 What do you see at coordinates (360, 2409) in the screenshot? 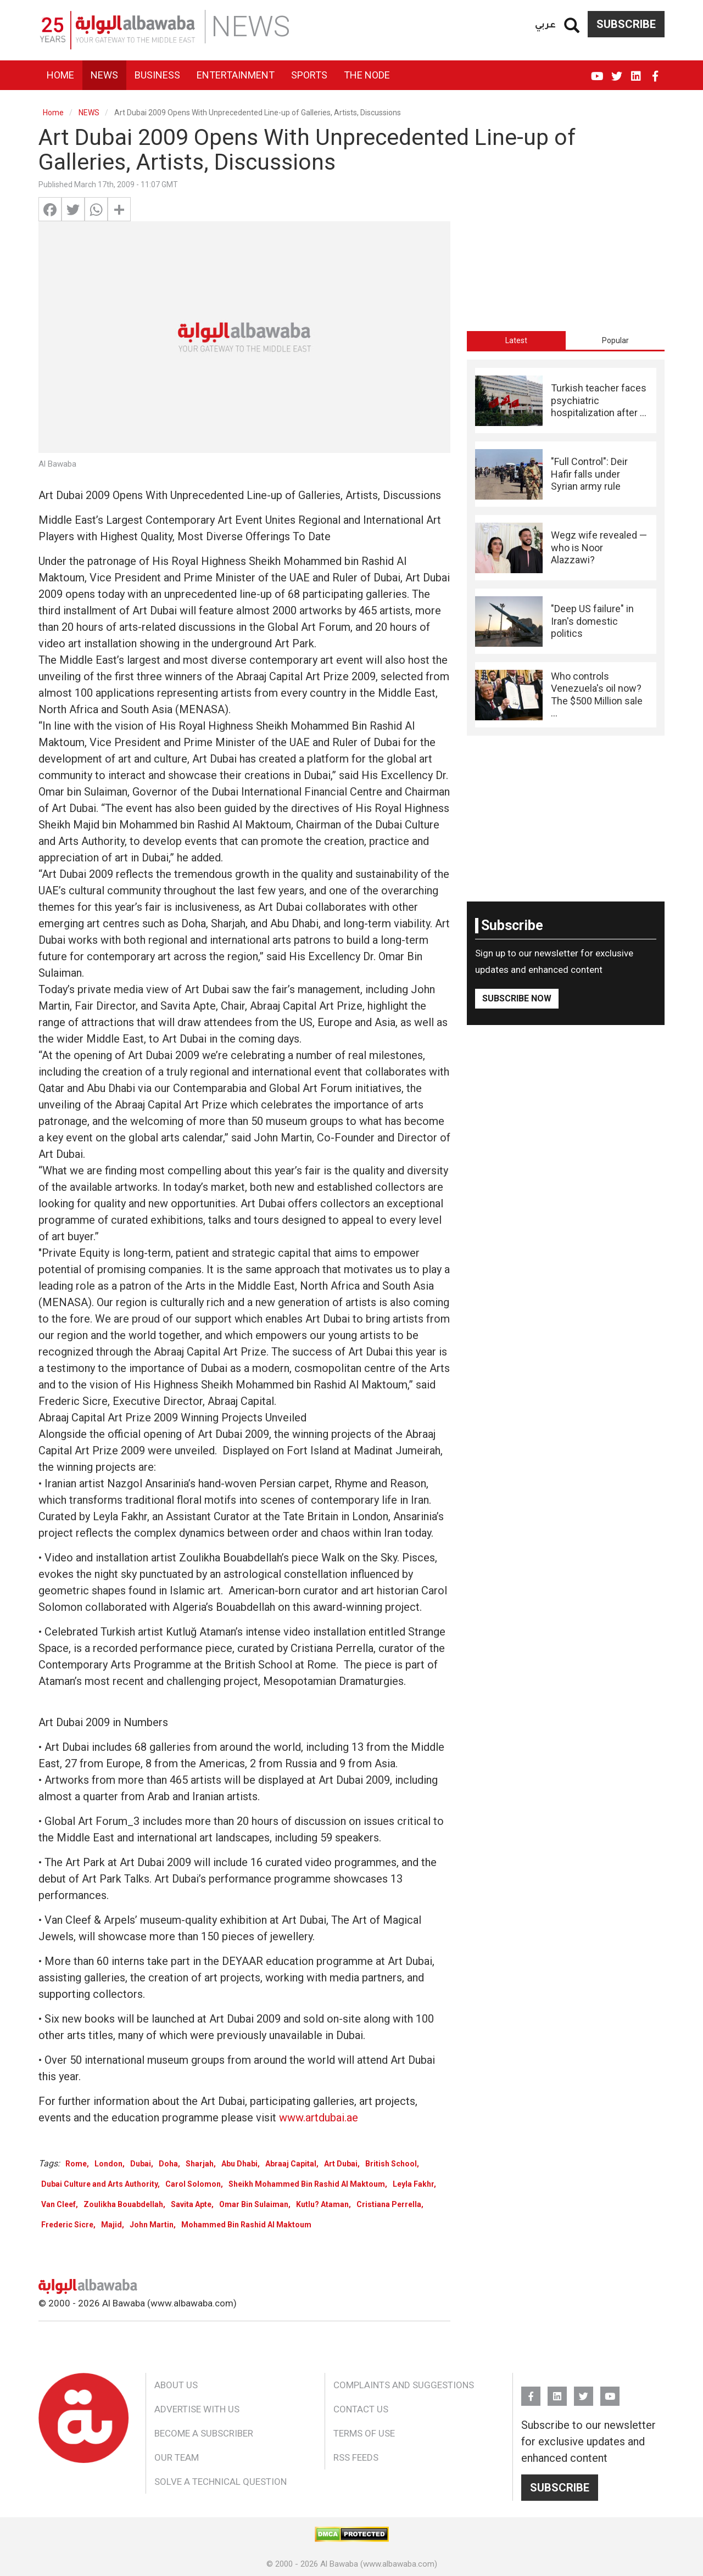
I see `Contact Us` at bounding box center [360, 2409].